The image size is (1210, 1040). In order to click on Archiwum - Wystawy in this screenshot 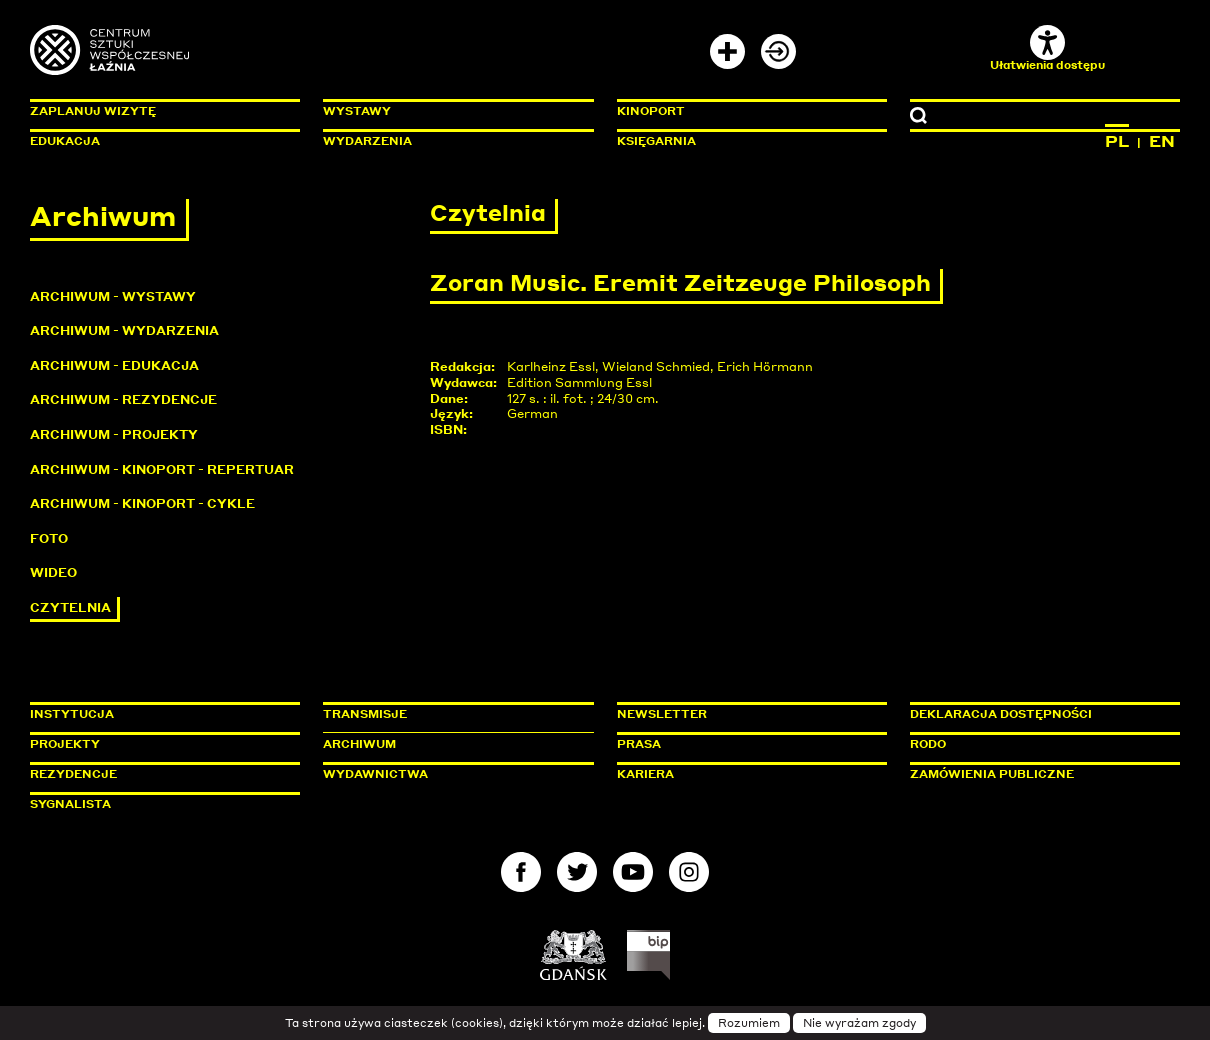, I will do `click(113, 296)`.